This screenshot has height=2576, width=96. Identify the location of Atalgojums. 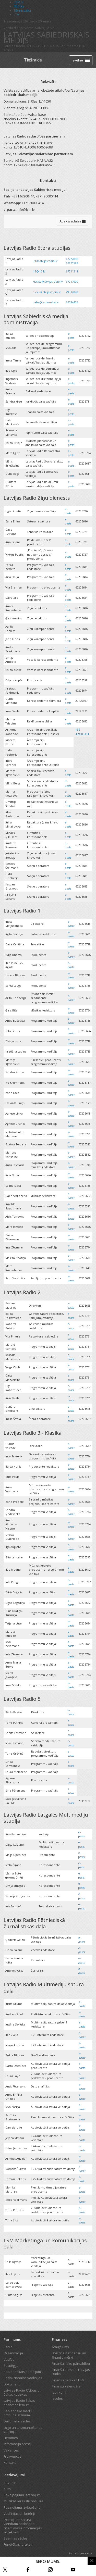
(60, 2347).